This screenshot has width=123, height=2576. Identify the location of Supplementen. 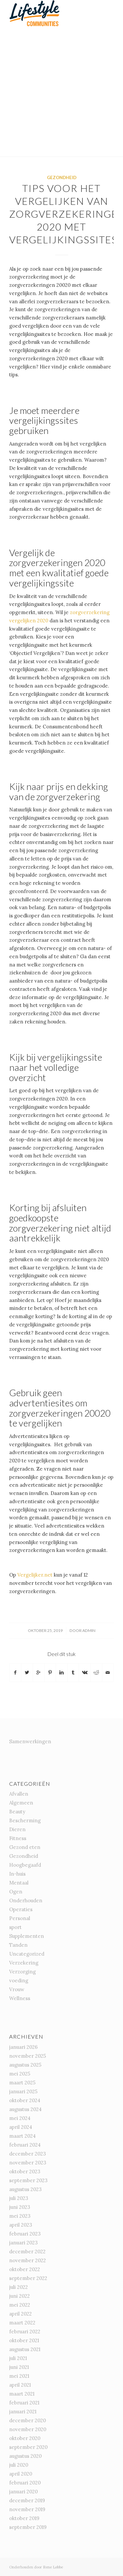
(26, 1936).